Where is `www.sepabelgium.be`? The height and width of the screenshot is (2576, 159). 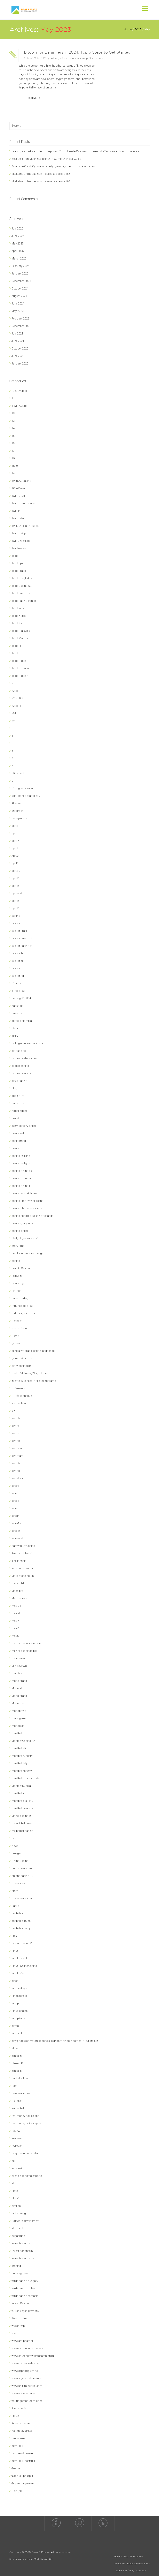 www.sepabelgium.be is located at coordinates (25, 2370).